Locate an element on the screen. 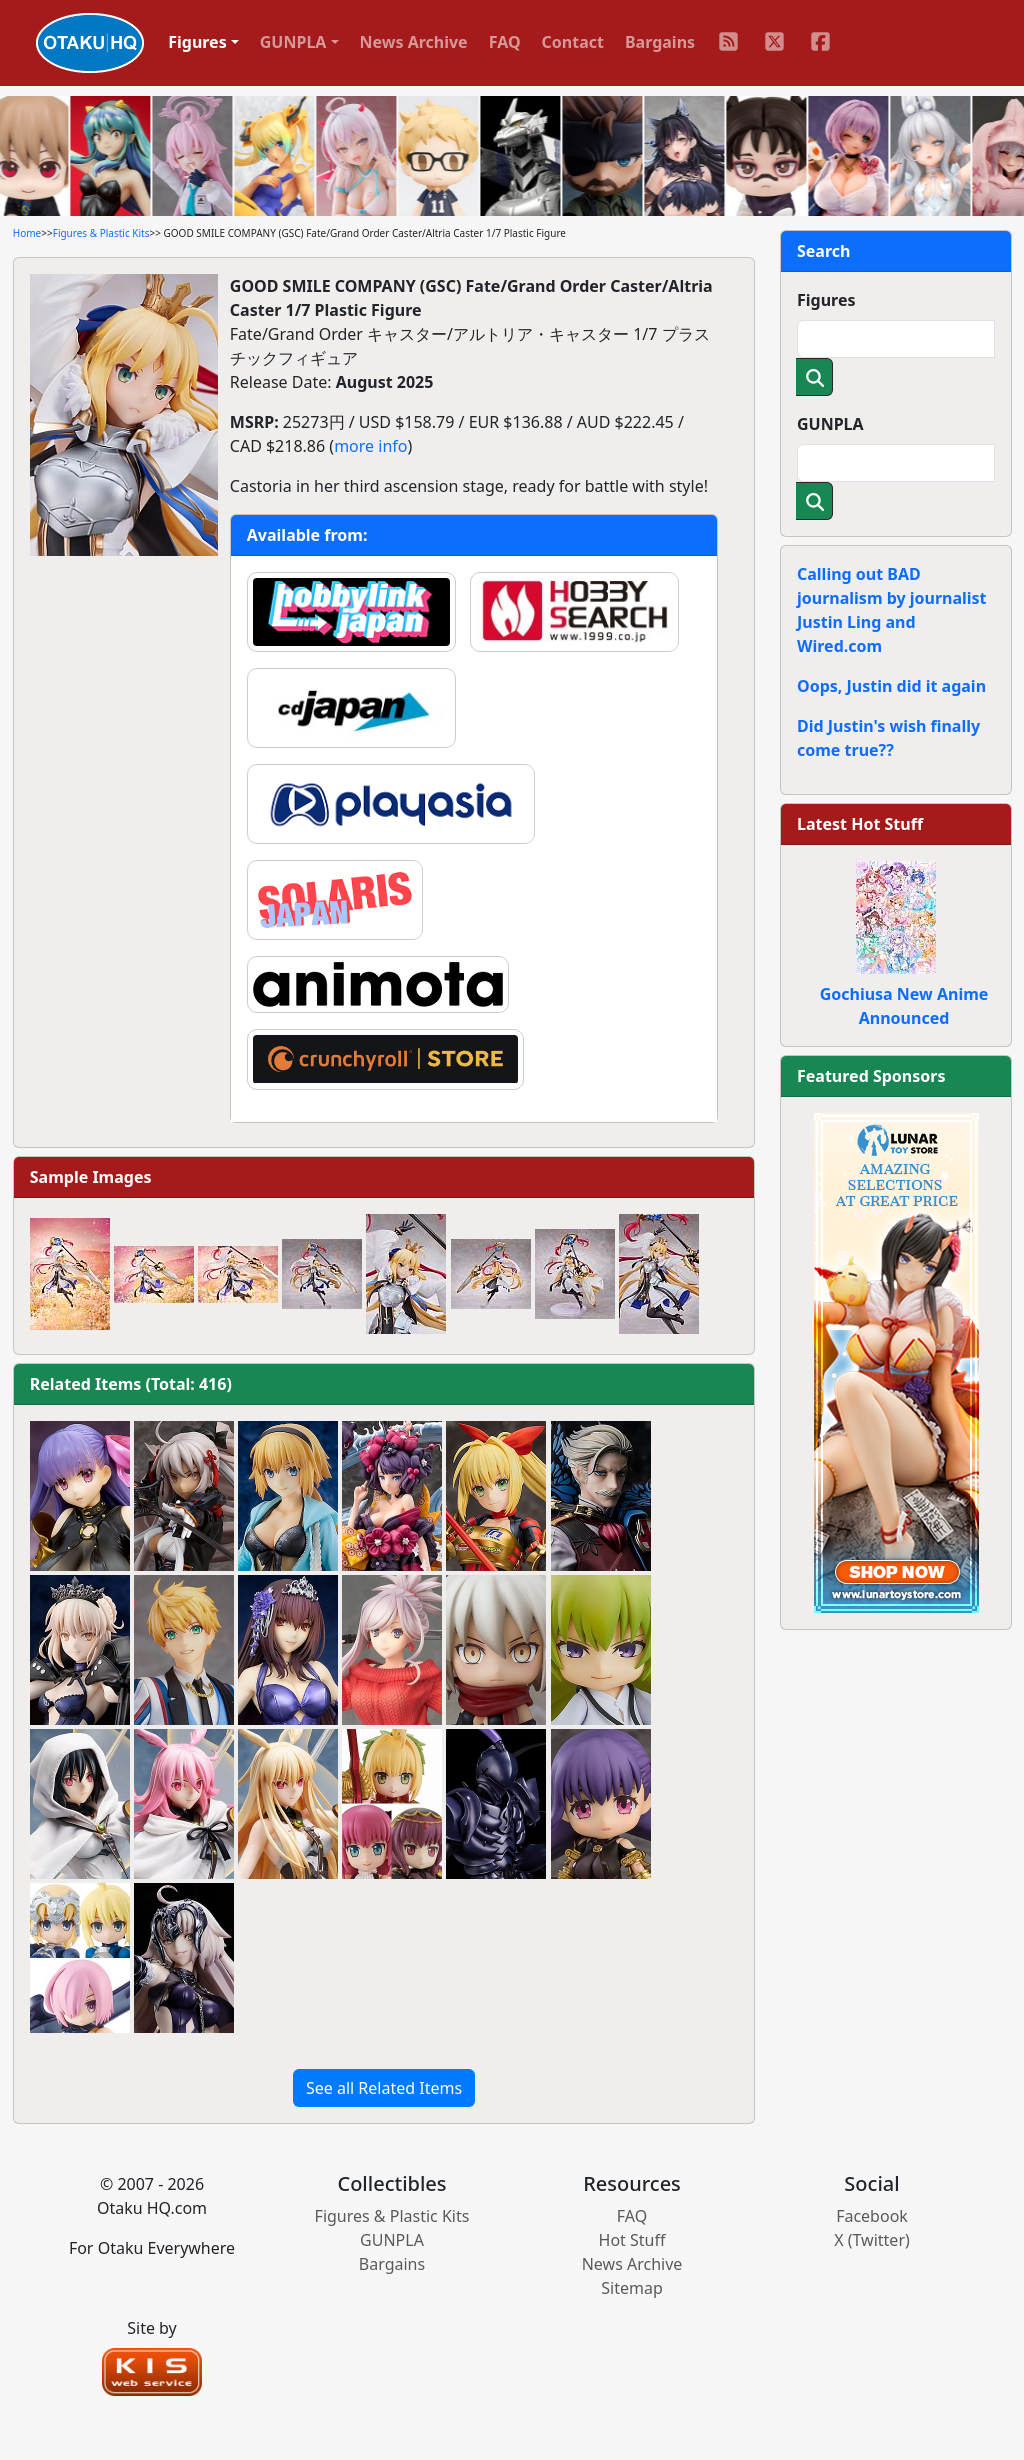 This screenshot has width=1024, height=2460. more info is located at coordinates (370, 446).